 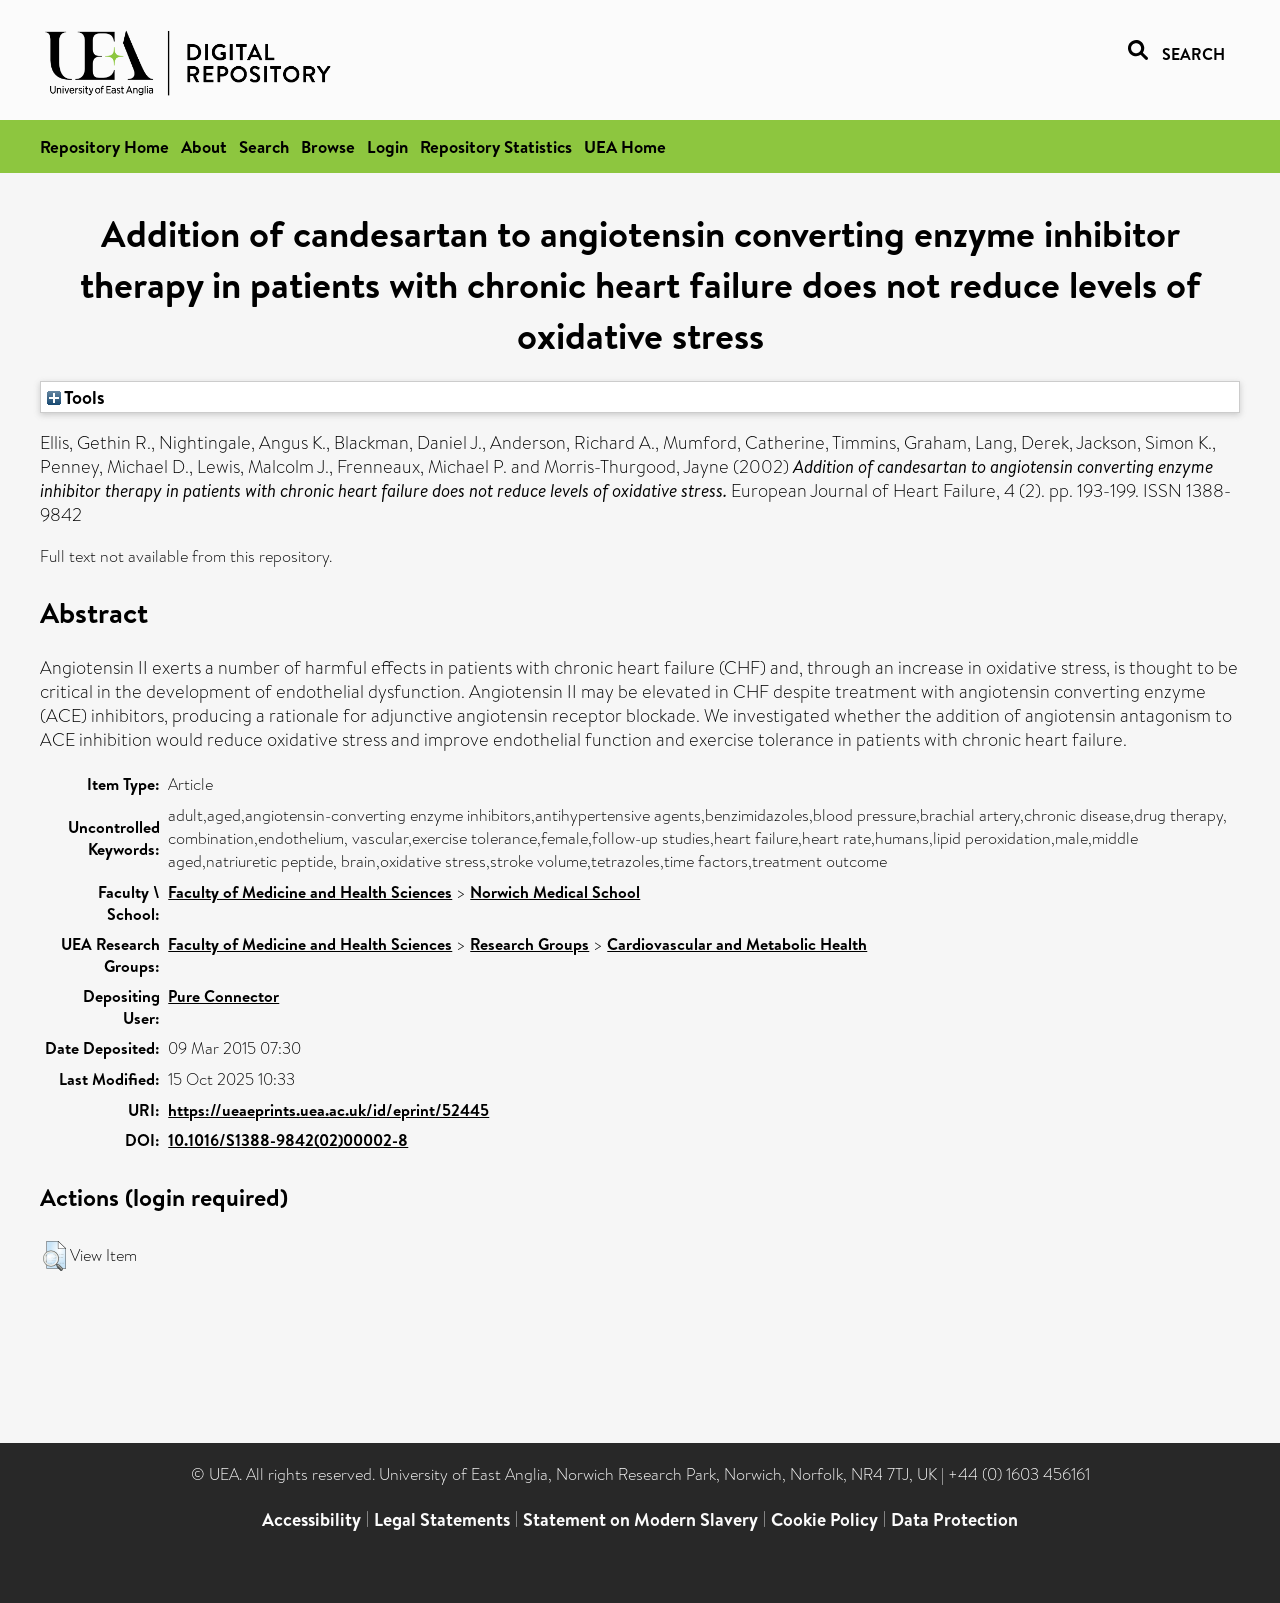 What do you see at coordinates (529, 944) in the screenshot?
I see `Research Groups` at bounding box center [529, 944].